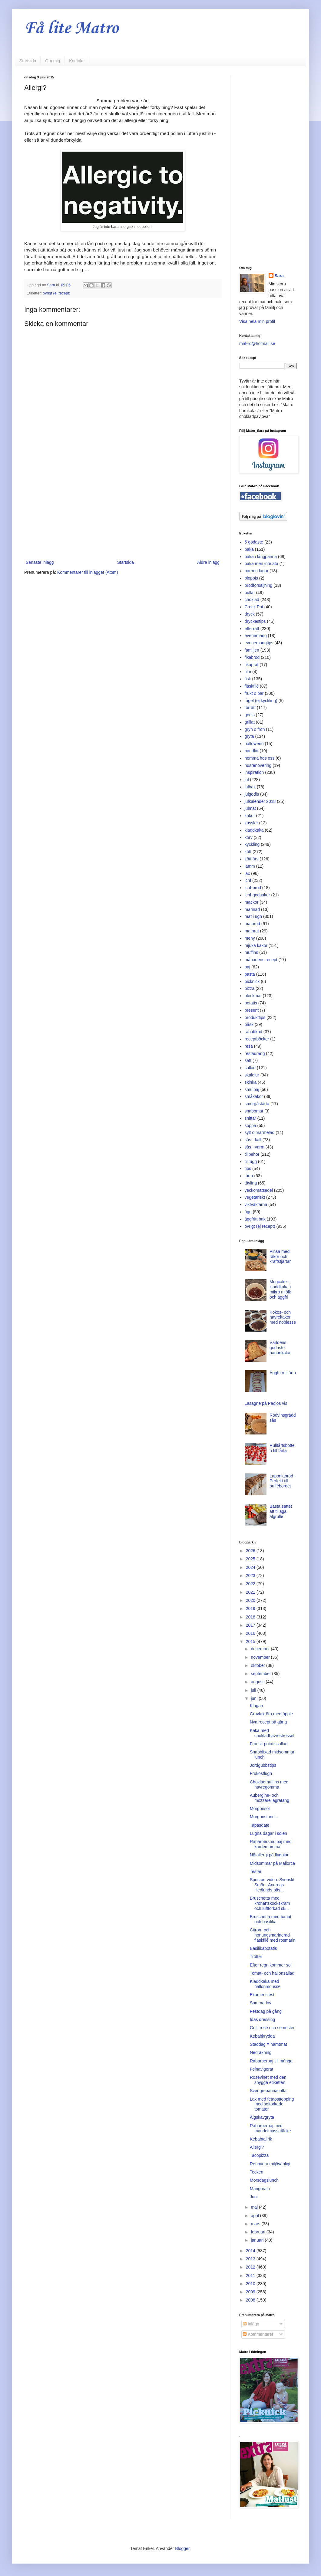  Describe the element at coordinates (208, 562) in the screenshot. I see `Äldre inlägg` at that location.